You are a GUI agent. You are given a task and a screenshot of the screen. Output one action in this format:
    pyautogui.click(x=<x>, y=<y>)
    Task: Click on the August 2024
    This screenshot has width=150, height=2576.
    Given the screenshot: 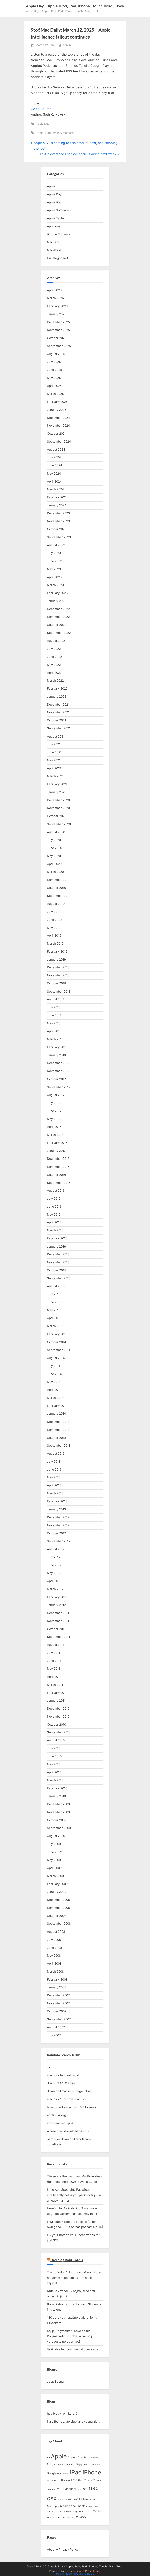 What is the action you would take?
    pyautogui.click(x=56, y=449)
    